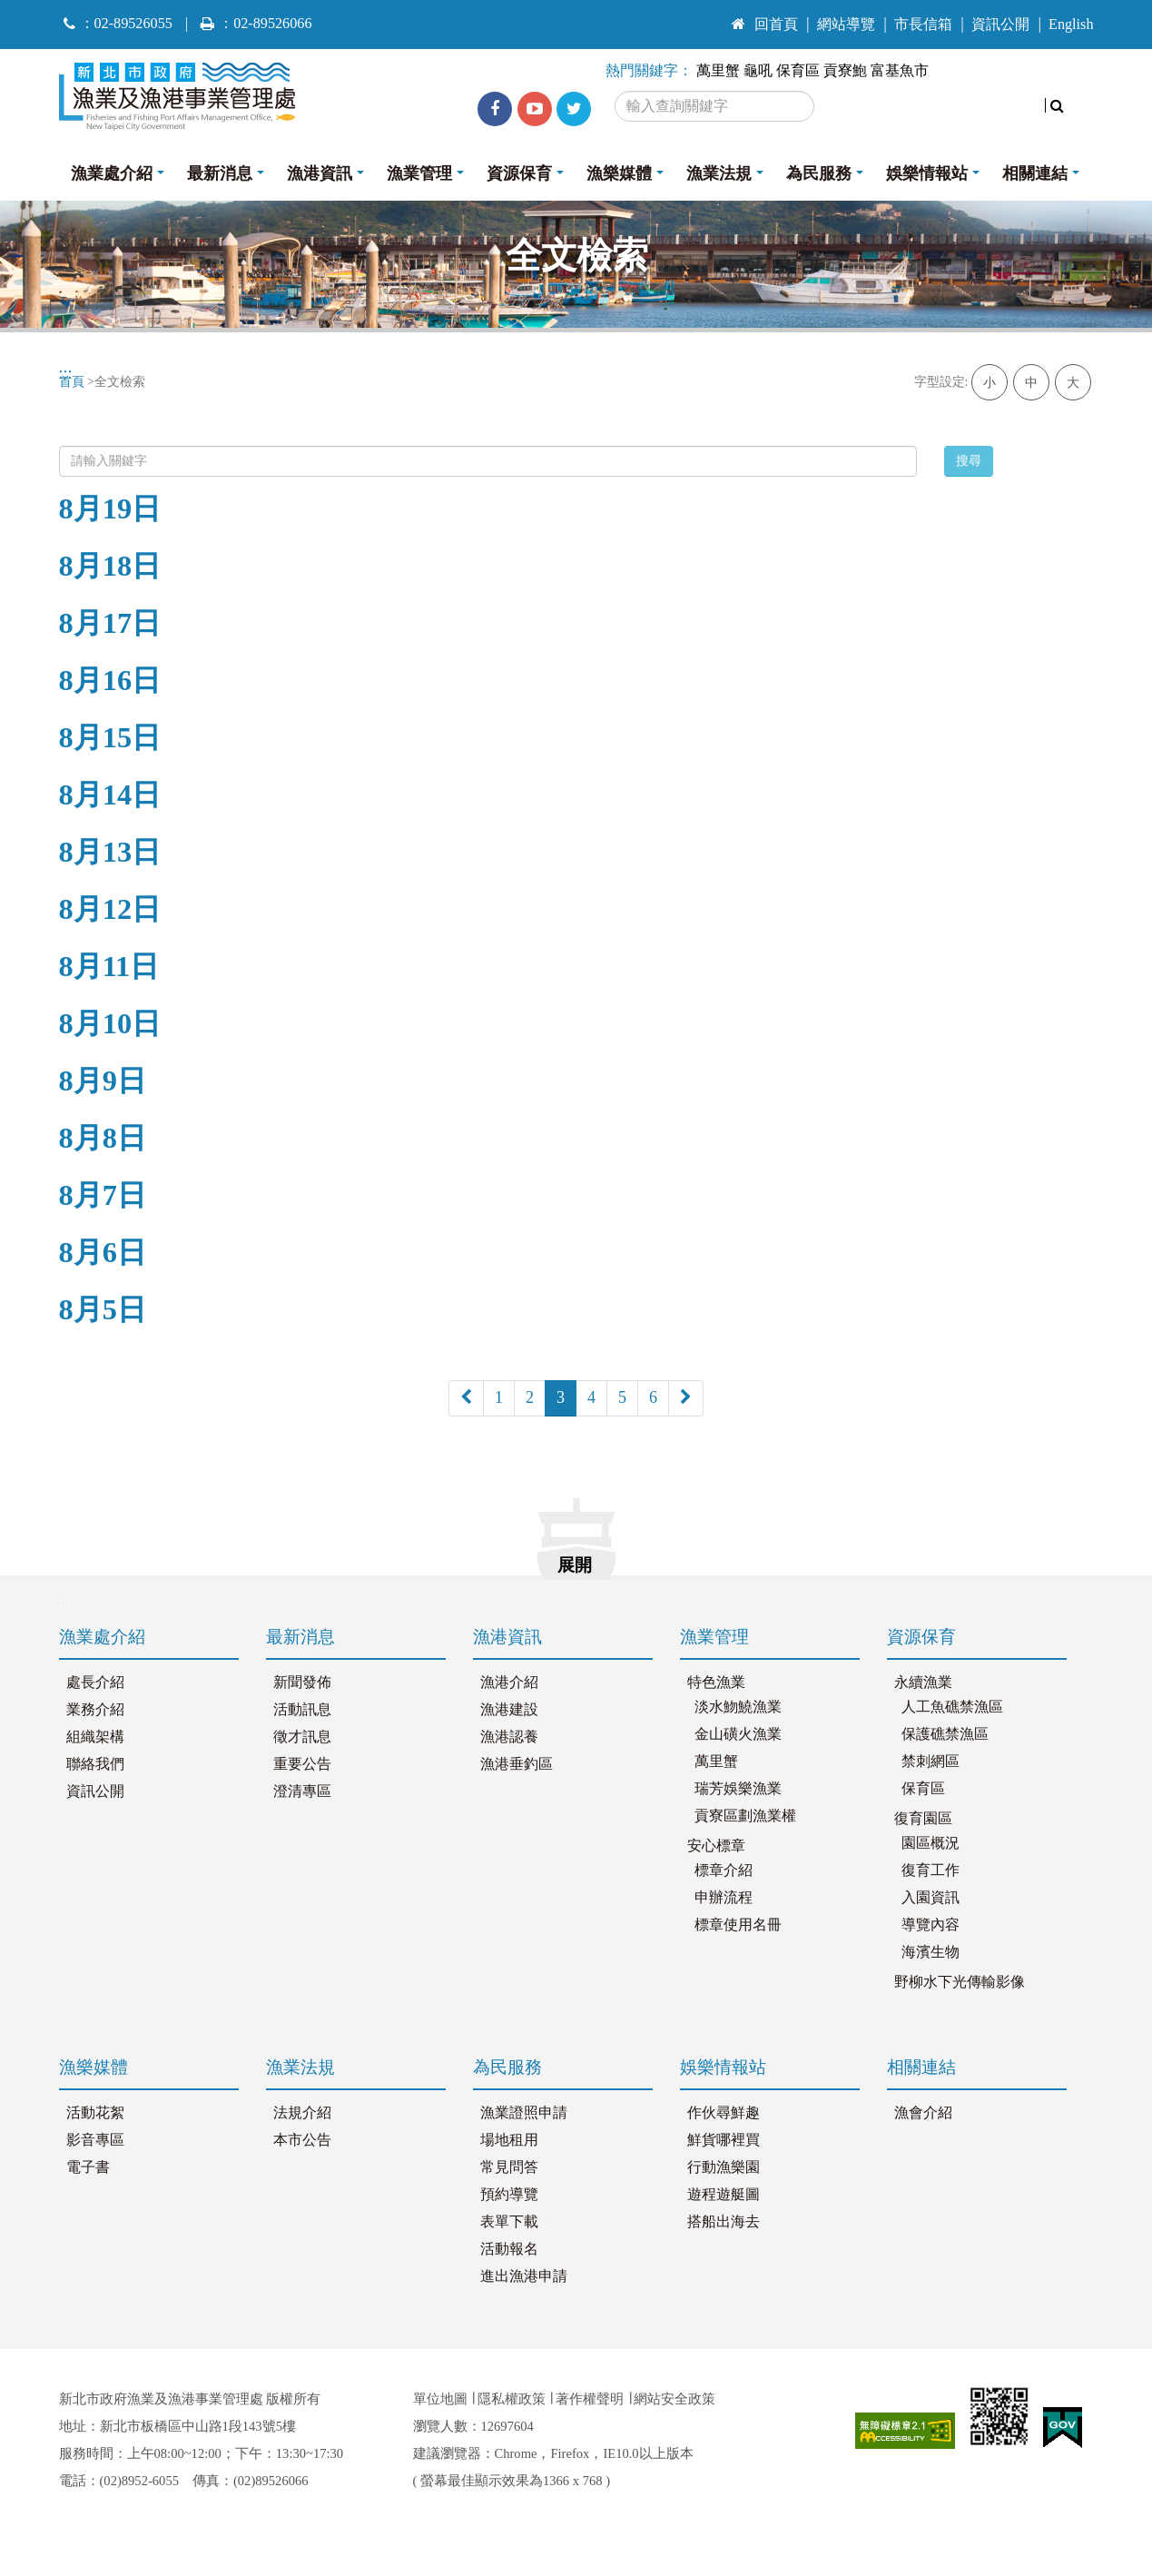 Image resolution: width=1152 pixels, height=2576 pixels. Describe the element at coordinates (900, 71) in the screenshot. I see `富基魚市` at that location.